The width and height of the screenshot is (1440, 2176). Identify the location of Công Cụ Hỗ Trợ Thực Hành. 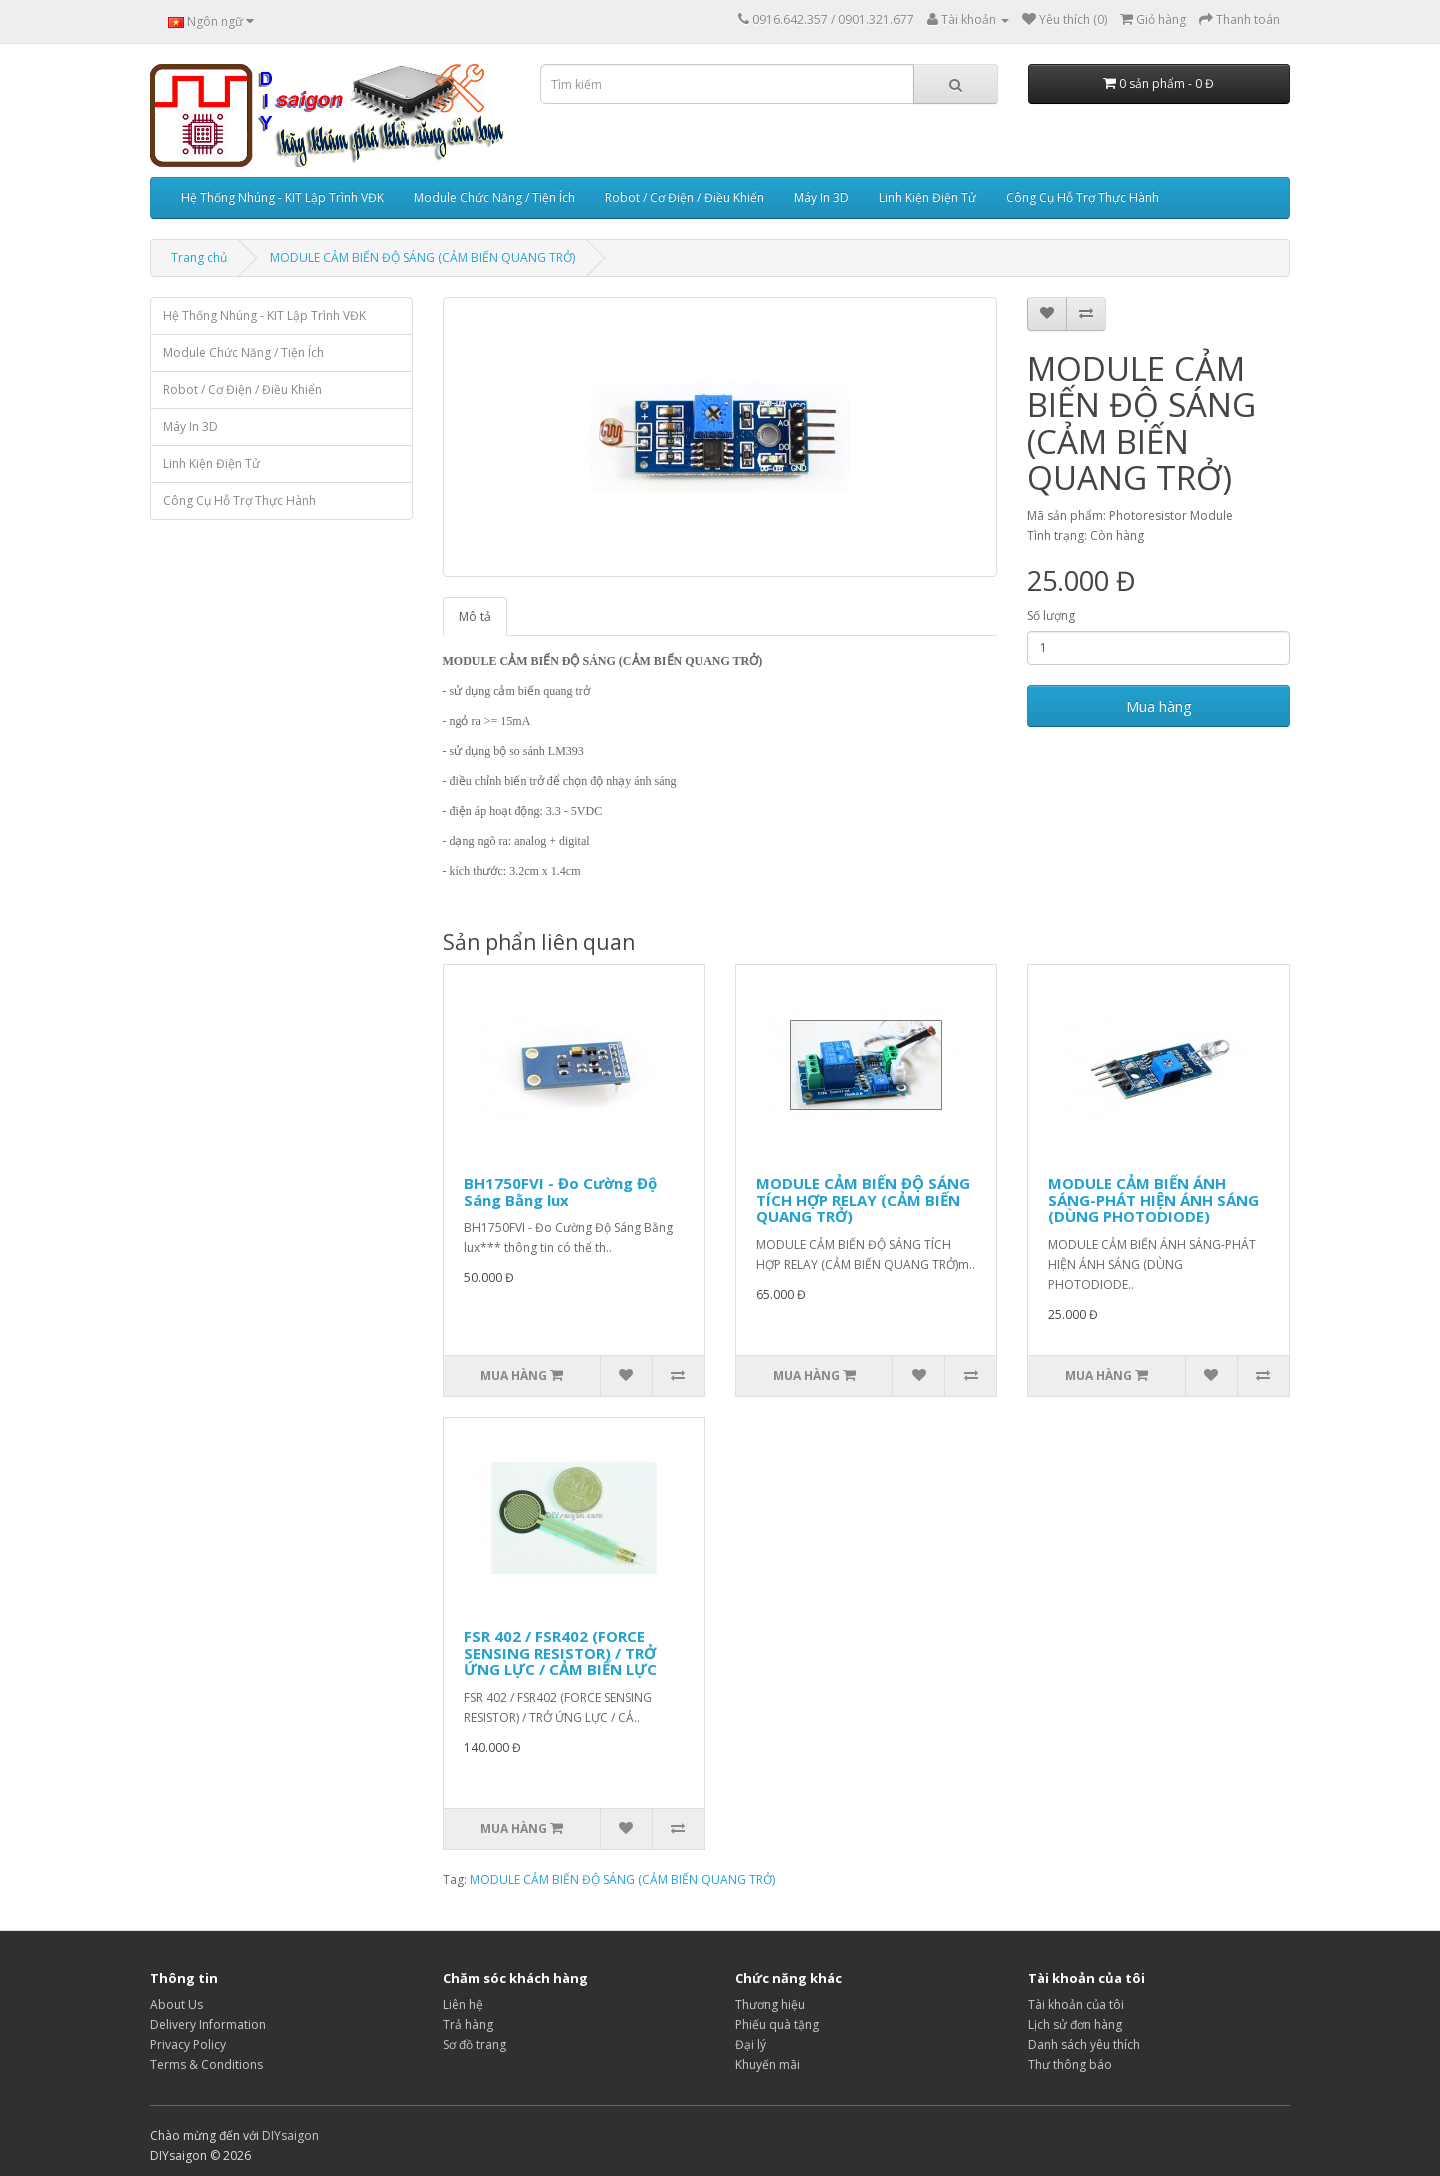
(1082, 197).